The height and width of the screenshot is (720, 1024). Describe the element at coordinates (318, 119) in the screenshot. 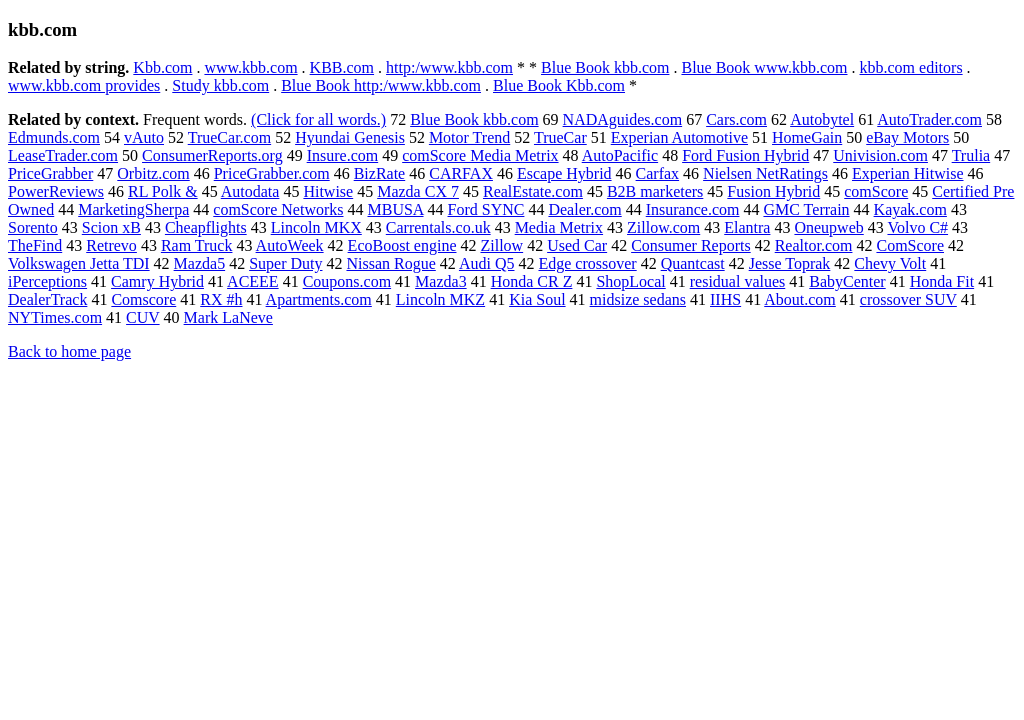

I see `(Click for all words.)` at that location.